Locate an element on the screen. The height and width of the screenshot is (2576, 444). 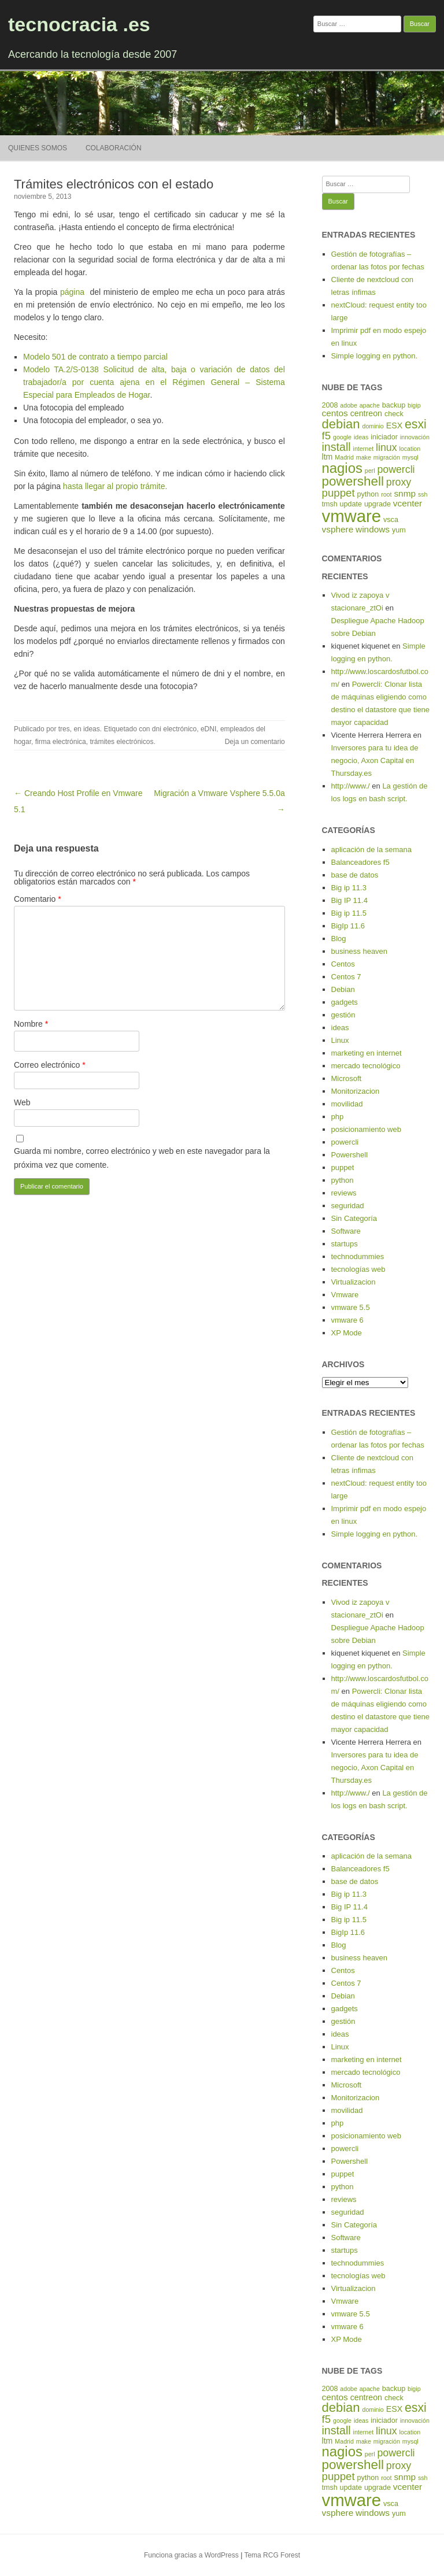
Guarda mi nombre, correo electrónico y web en este navegador para la próxima vez que comente. is located at coordinates (142, 1157).